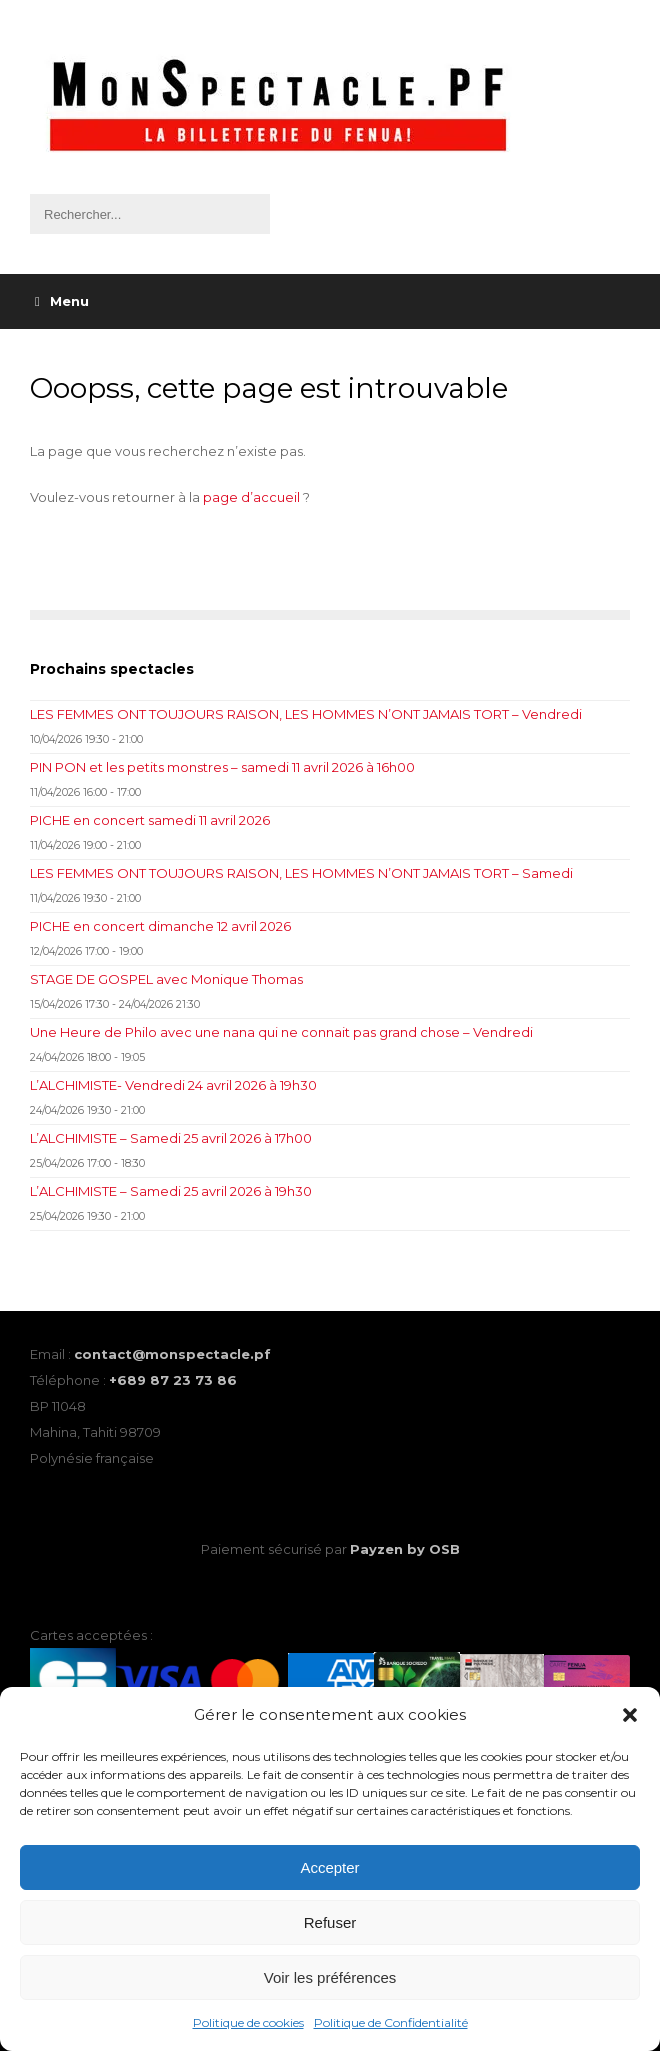  Describe the element at coordinates (405, 1549) in the screenshot. I see `Payzen by OSB` at that location.